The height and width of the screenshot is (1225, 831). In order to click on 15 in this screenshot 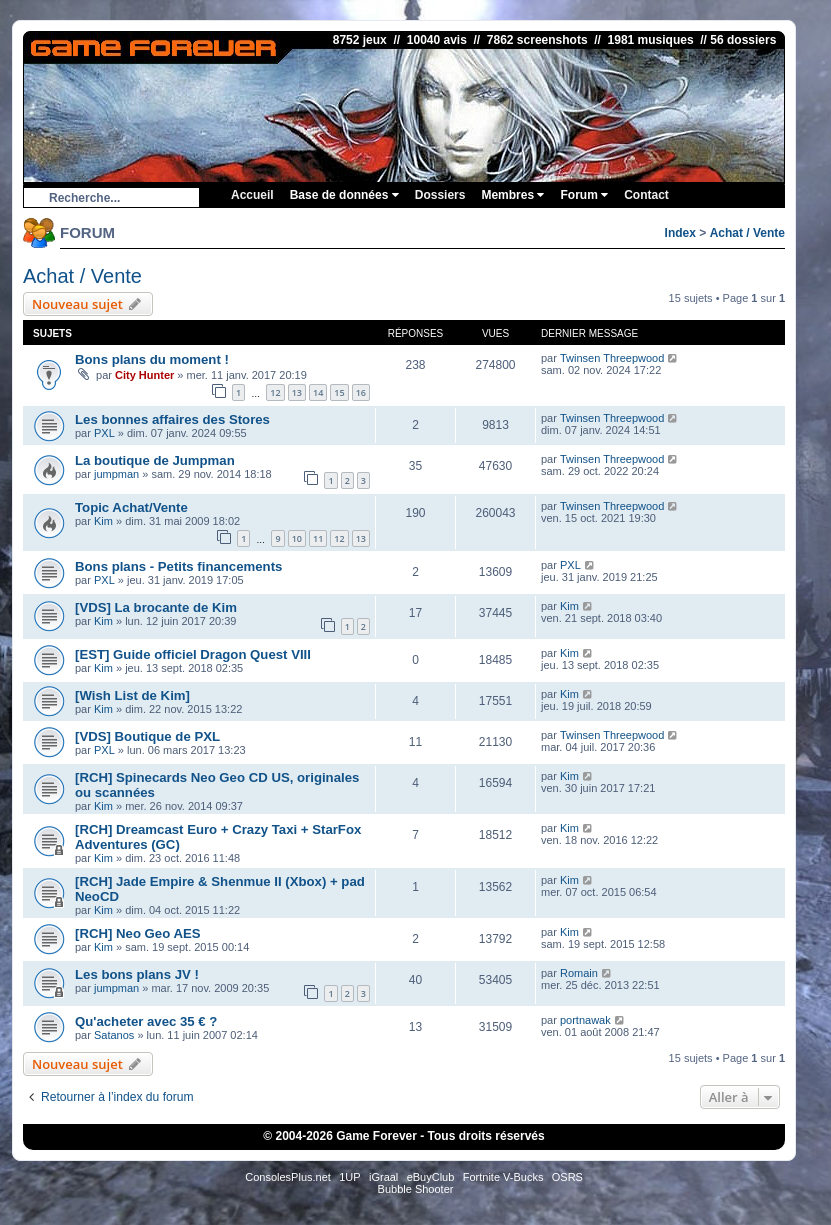, I will do `click(339, 392)`.